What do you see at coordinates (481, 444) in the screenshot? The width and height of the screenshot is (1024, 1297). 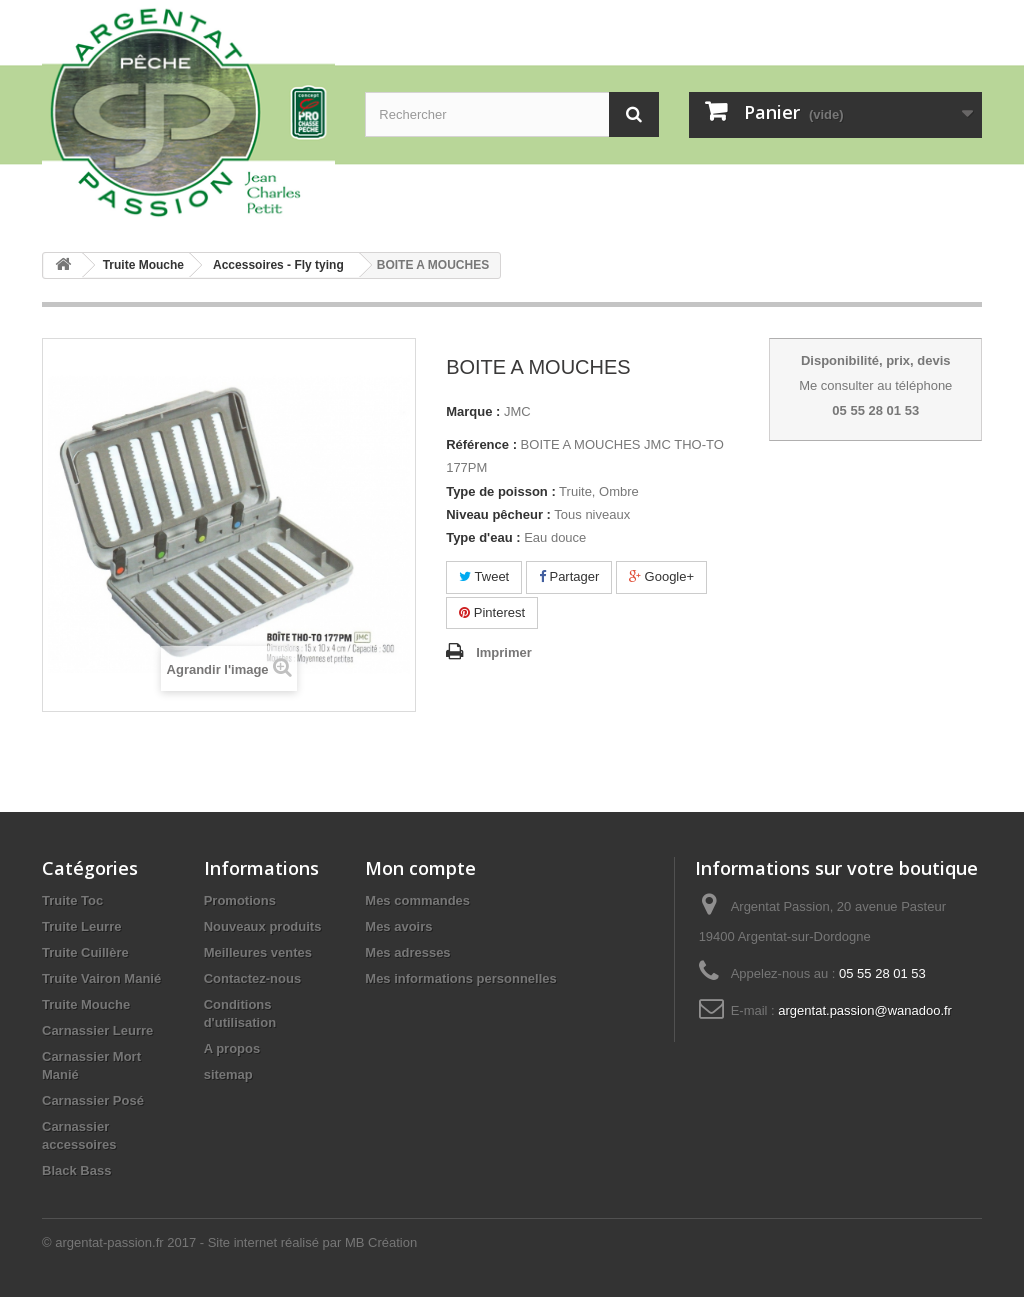 I see `Référence :` at bounding box center [481, 444].